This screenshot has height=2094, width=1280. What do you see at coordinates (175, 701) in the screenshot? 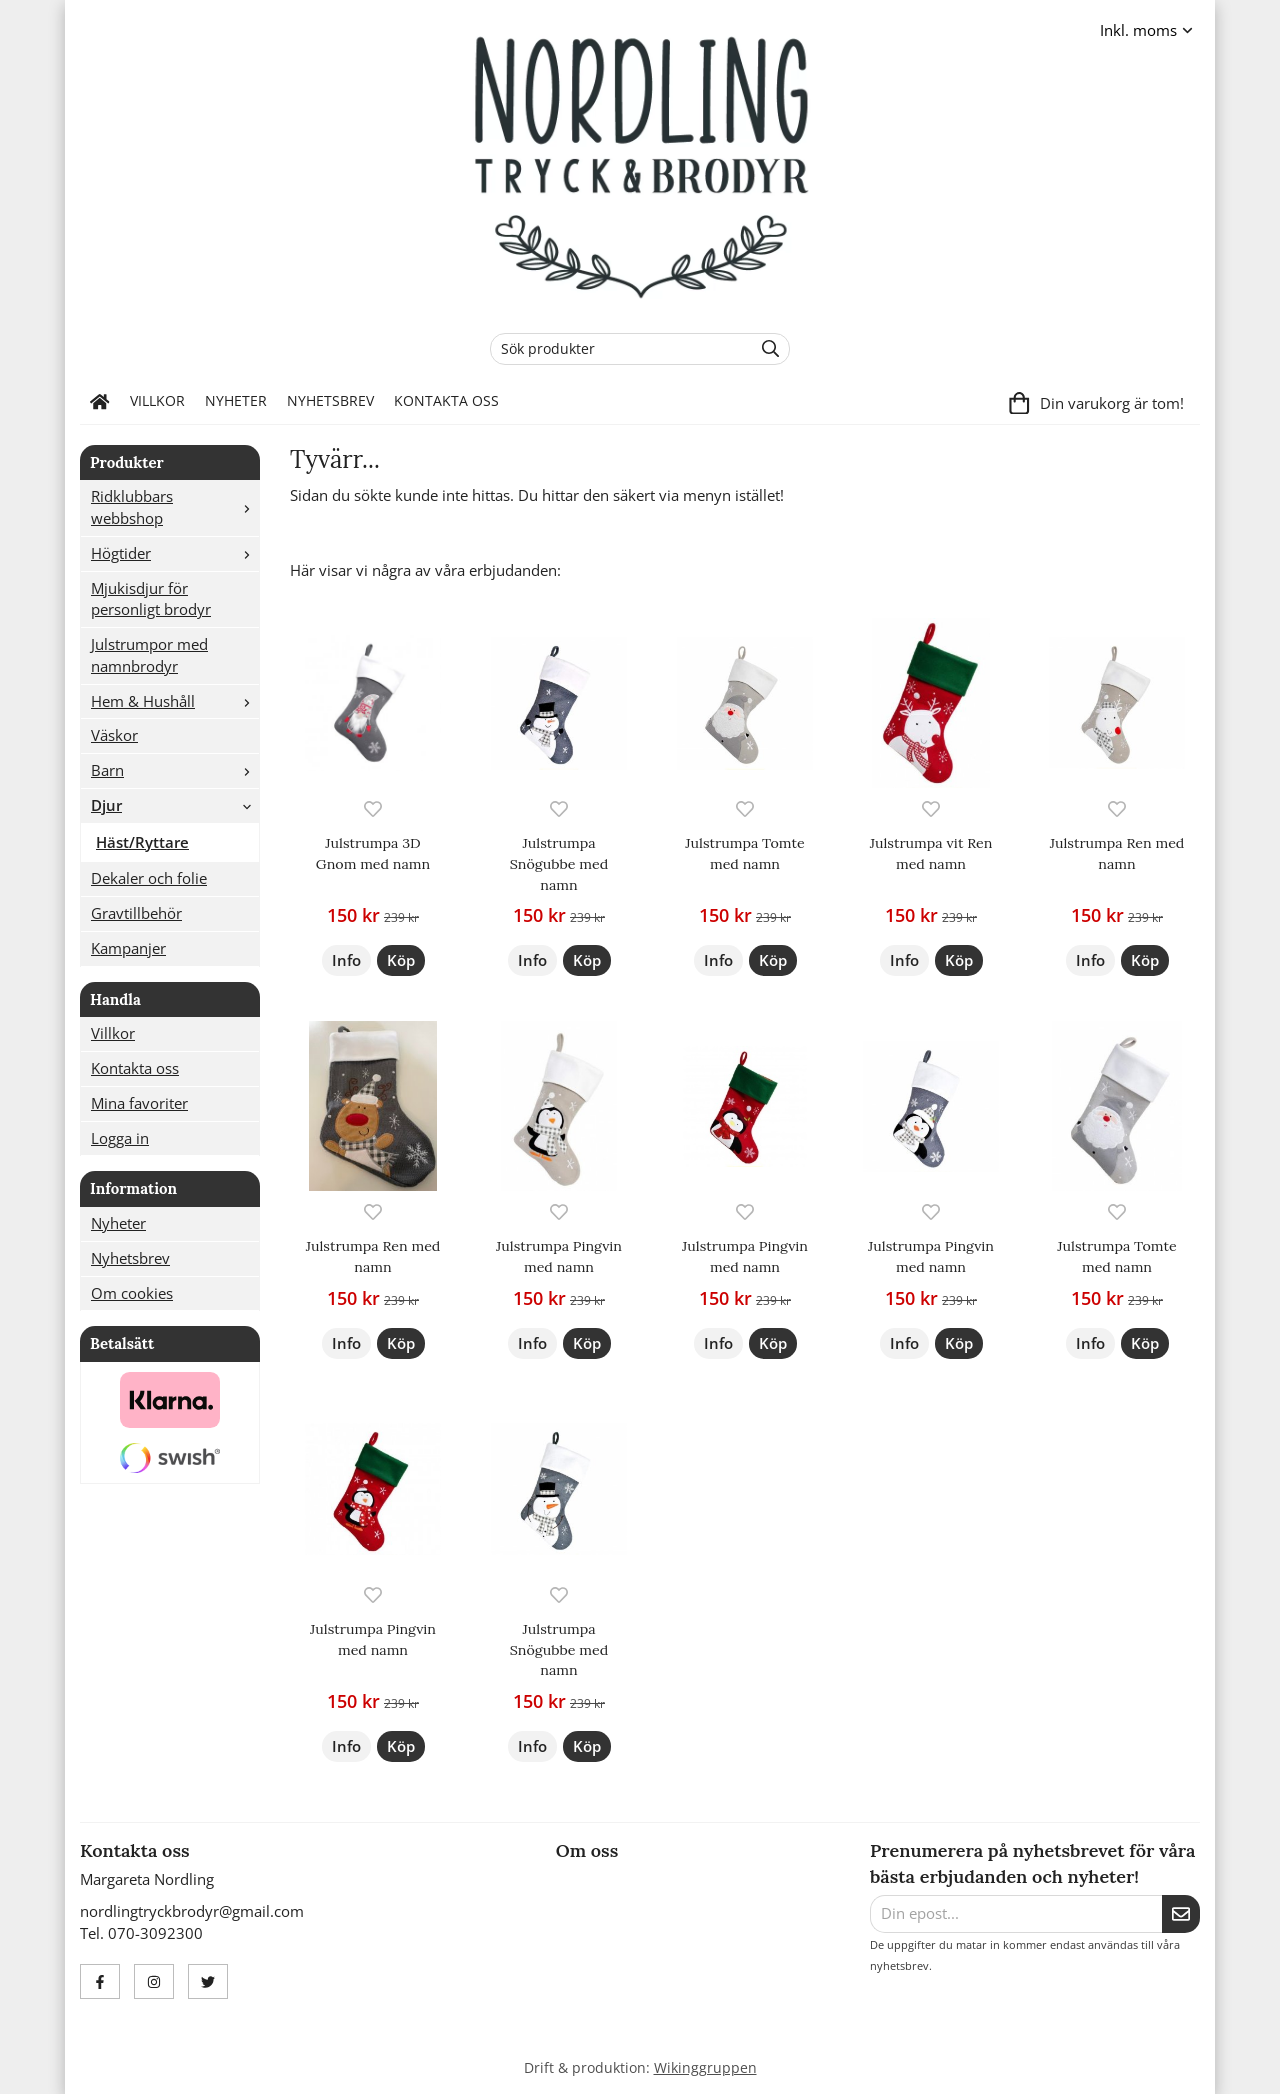
I see `Hem & Hushåll` at bounding box center [175, 701].